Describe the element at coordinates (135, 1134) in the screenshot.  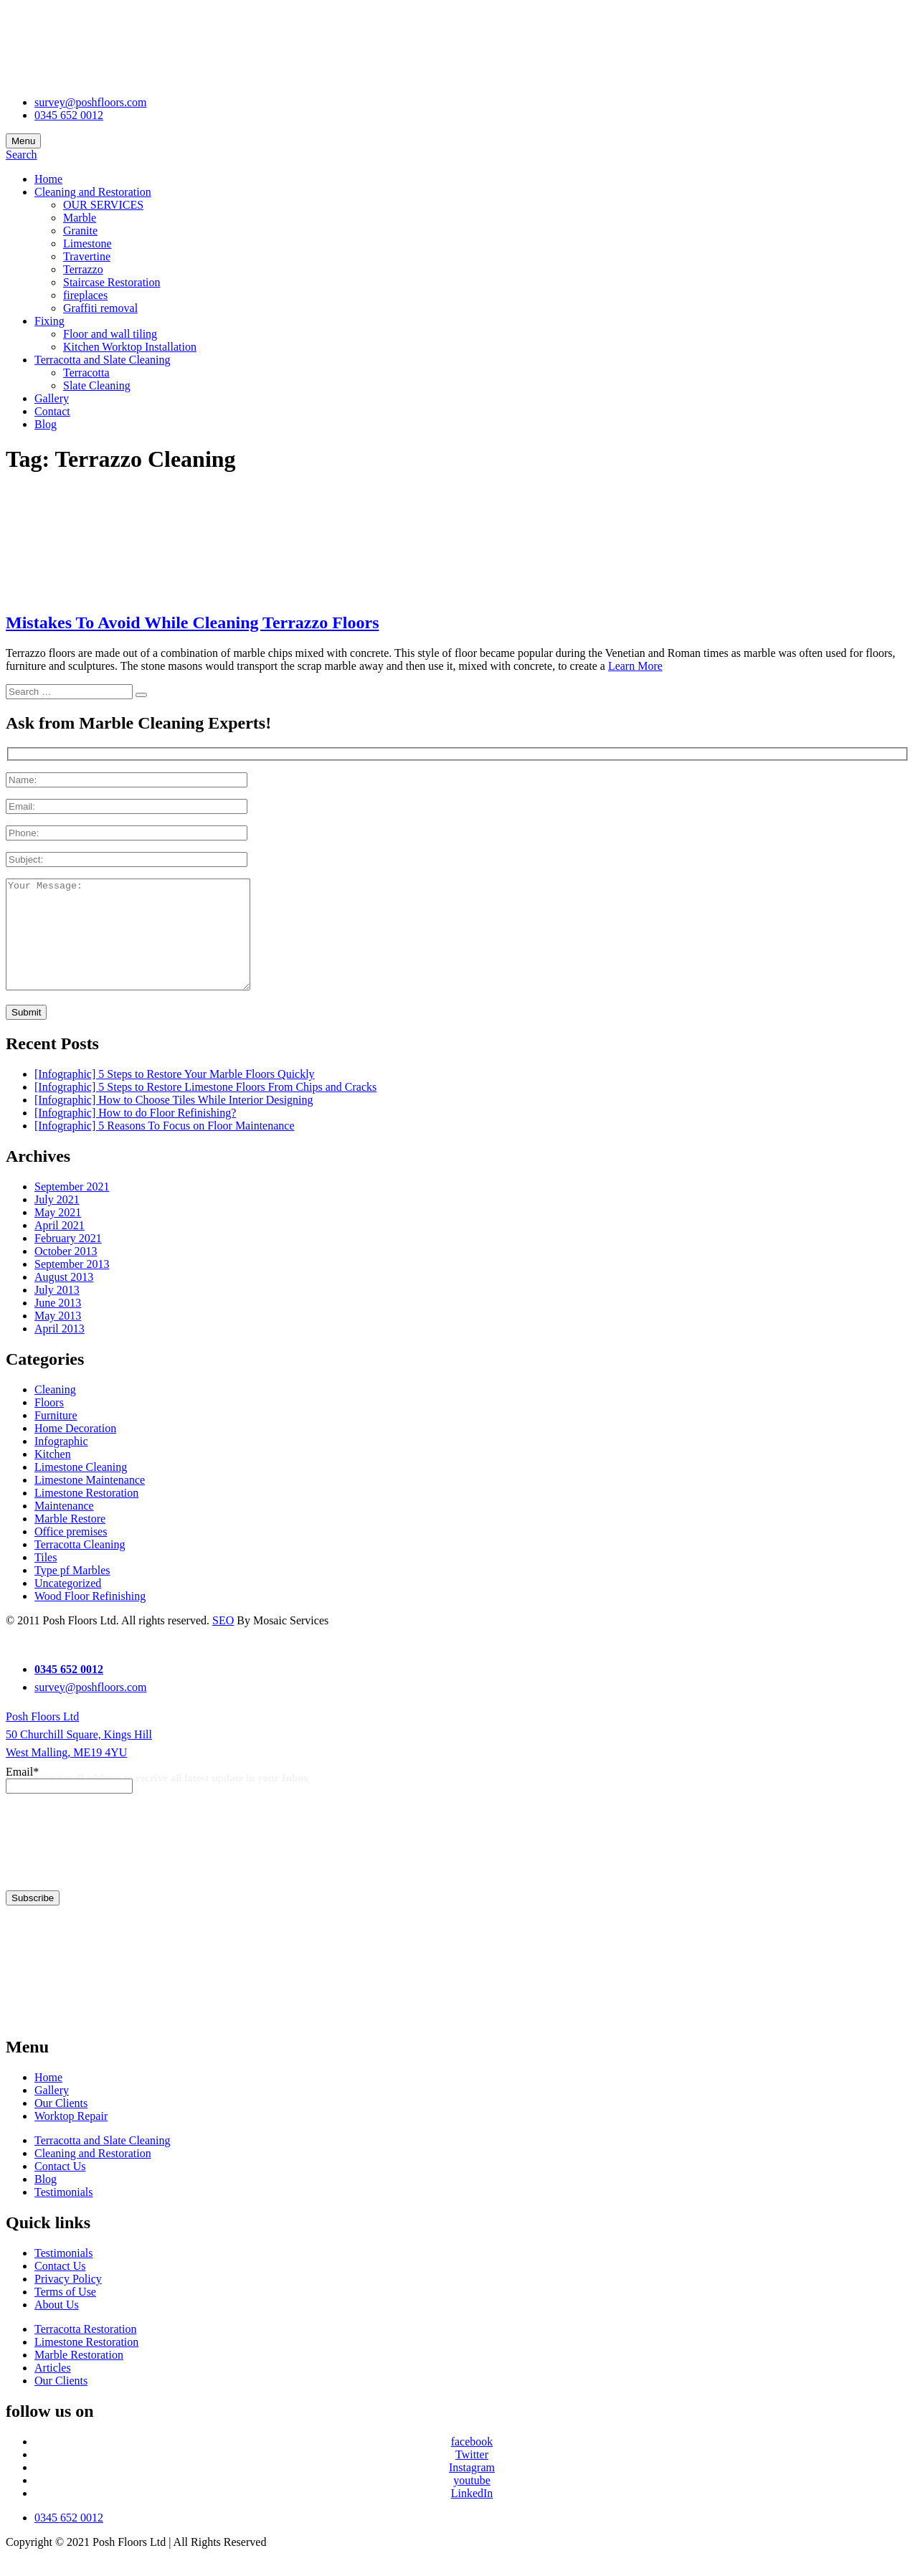
I see `[Infographic] How to do Floor Refinishing?` at that location.